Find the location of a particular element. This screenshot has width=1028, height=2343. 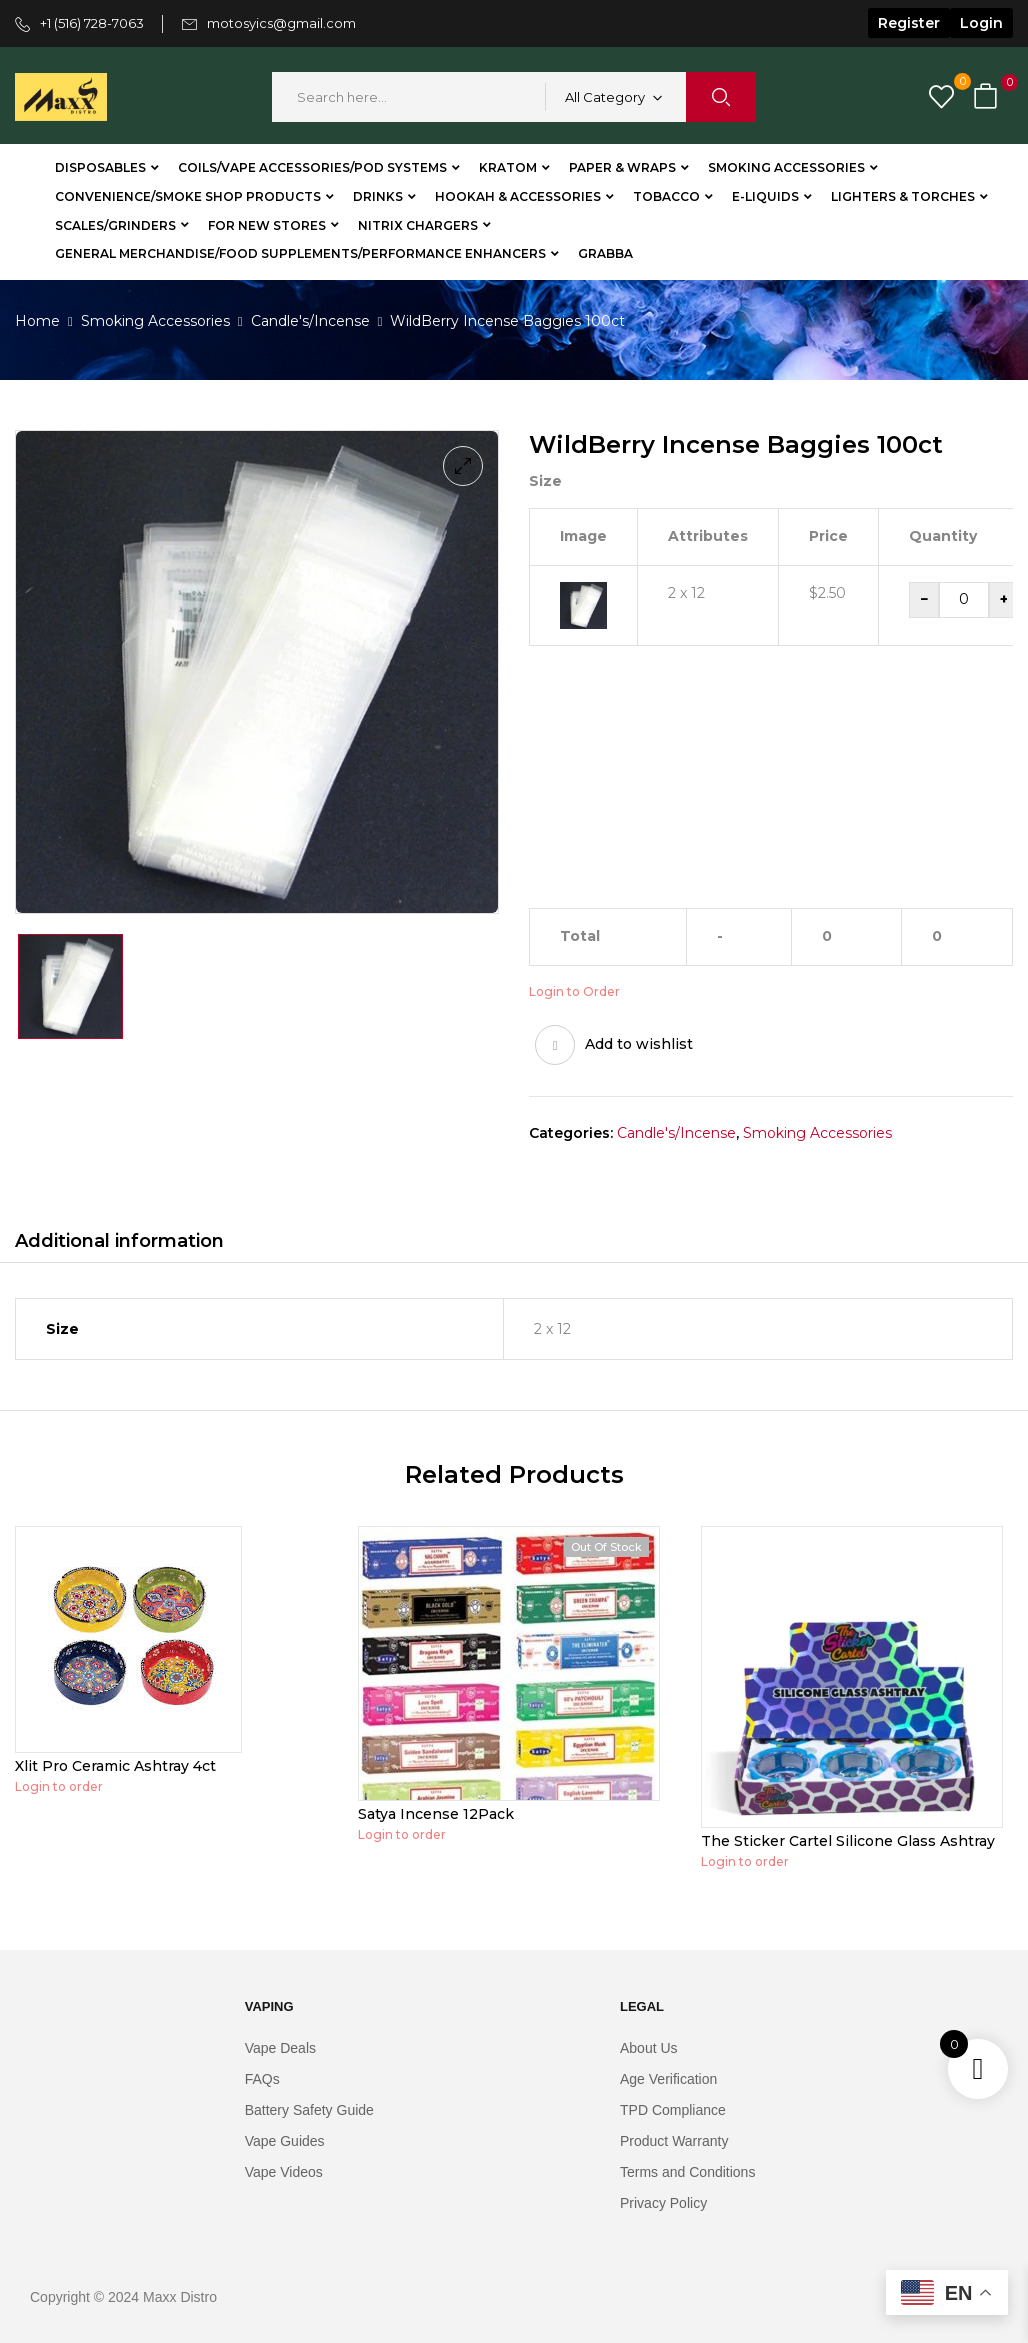

+1 (516) 728-7063 is located at coordinates (92, 23).